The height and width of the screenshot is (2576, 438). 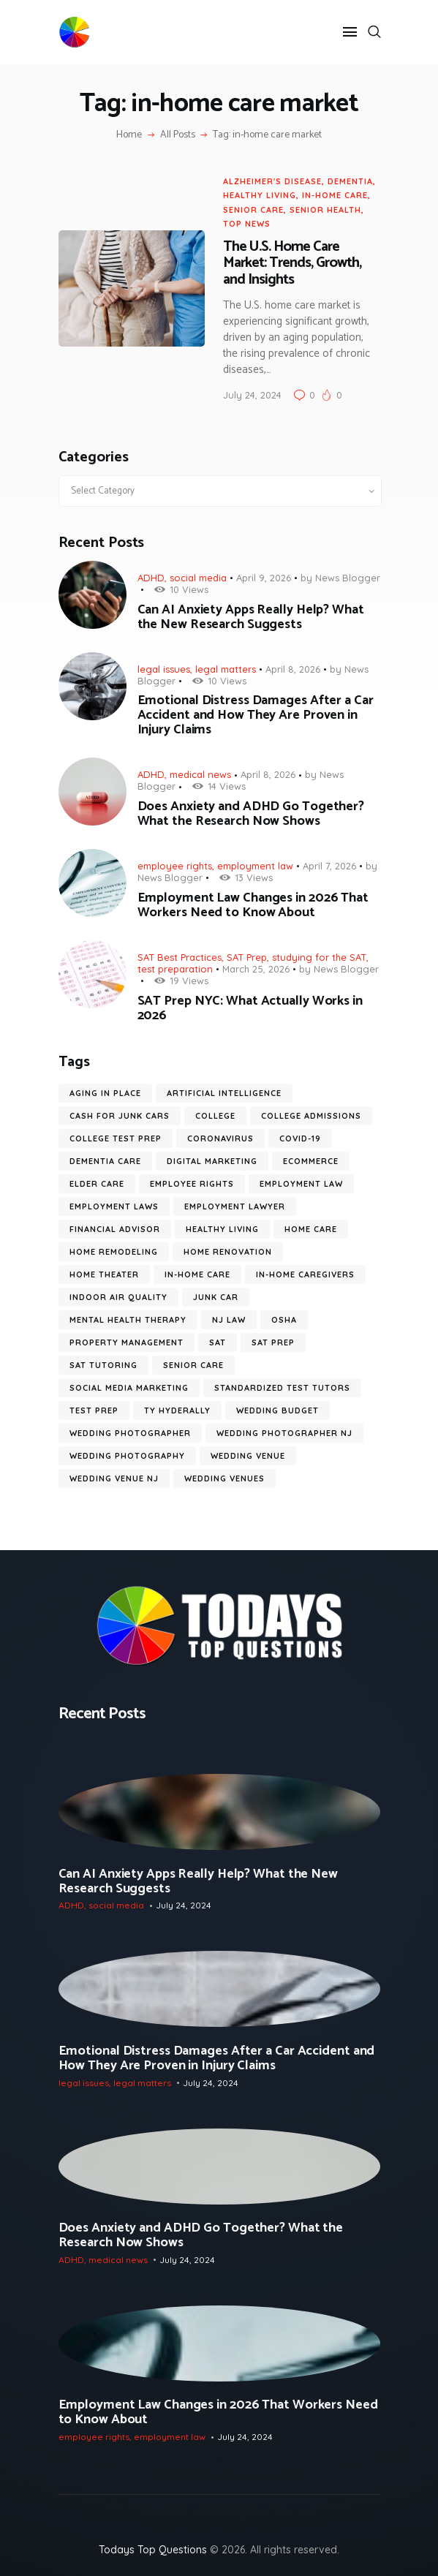 What do you see at coordinates (350, 181) in the screenshot?
I see `dementia` at bounding box center [350, 181].